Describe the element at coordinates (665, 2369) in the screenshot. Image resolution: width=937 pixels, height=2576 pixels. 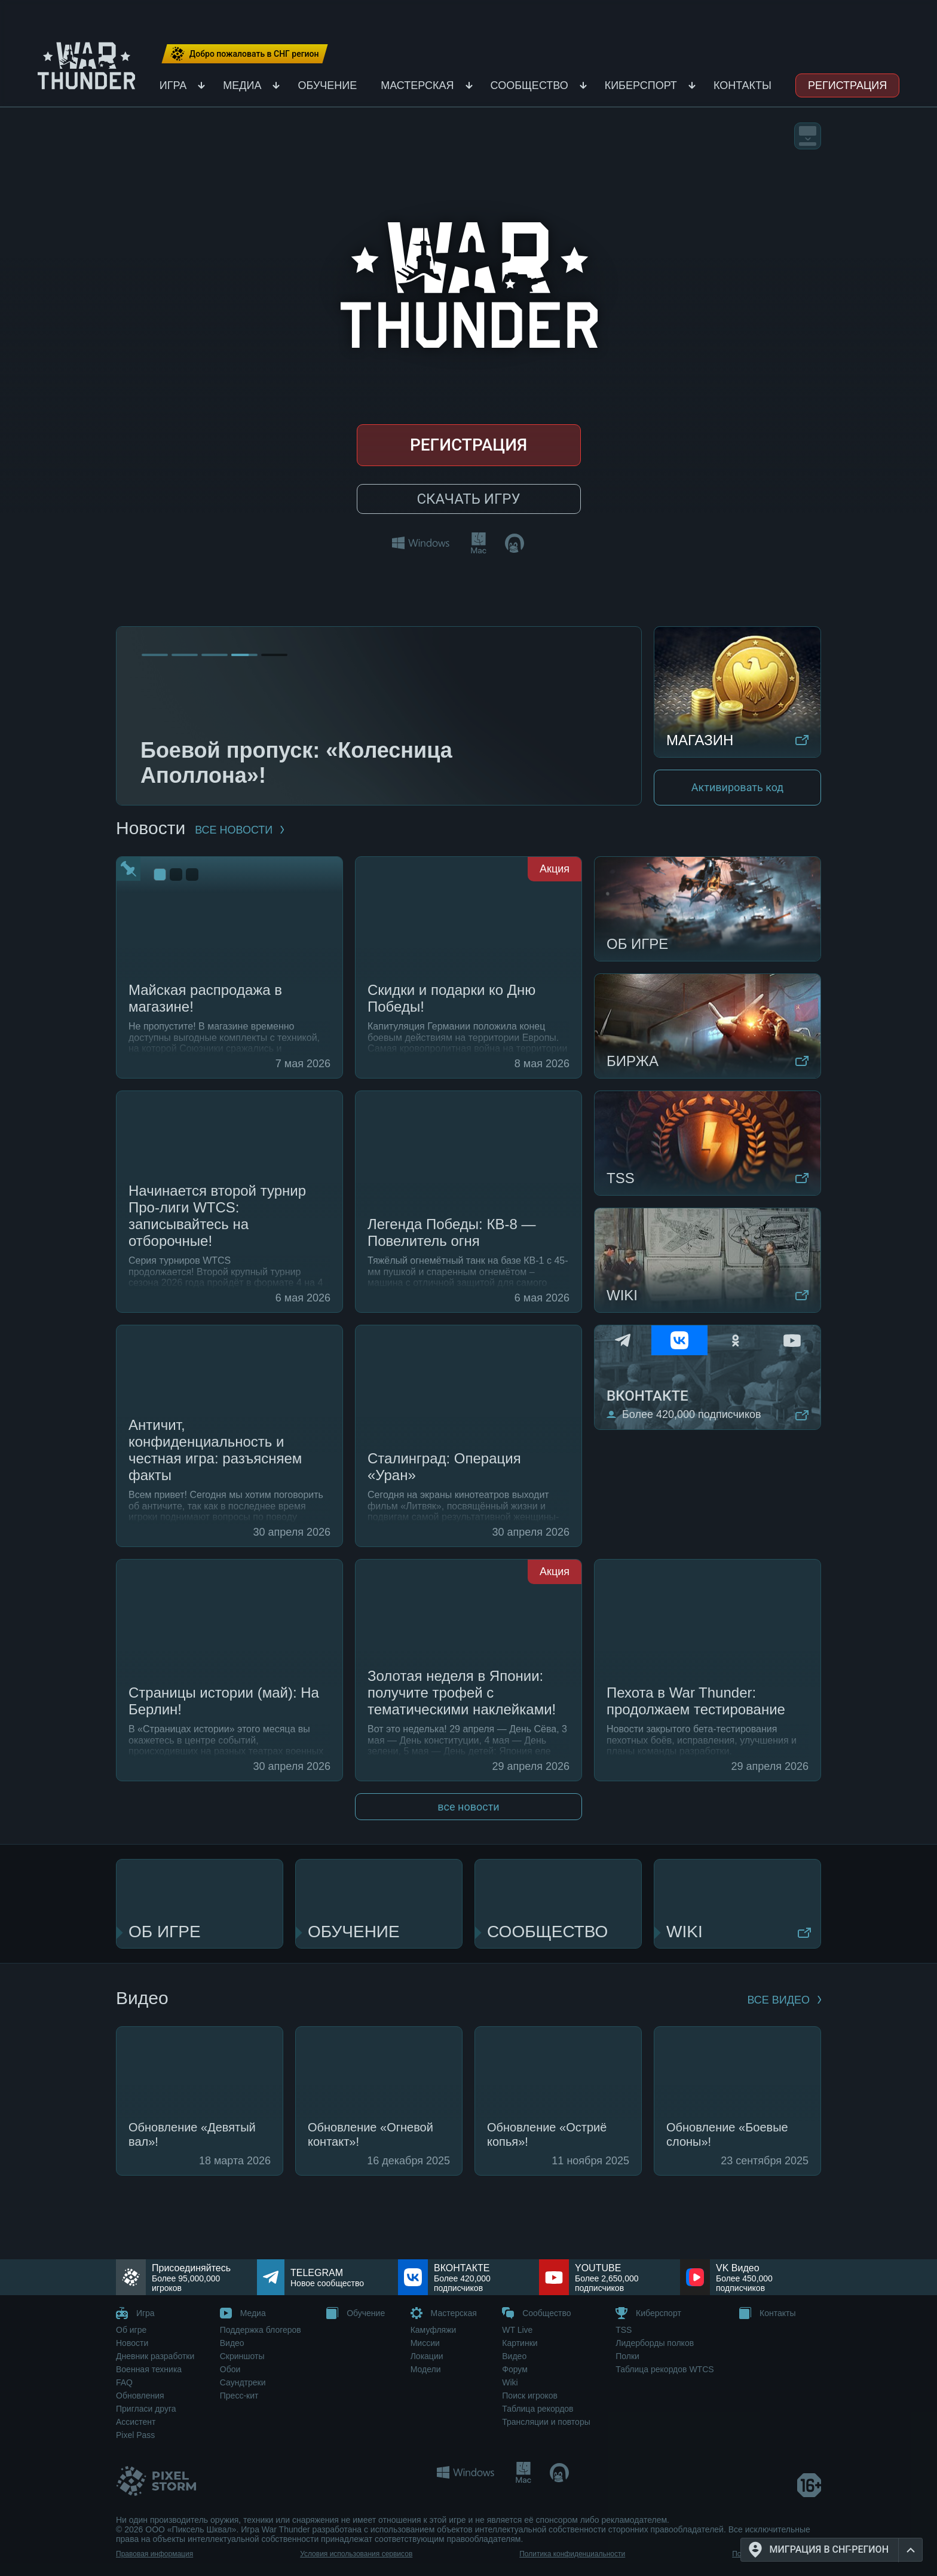
I see `Таблица рекордов WTCS` at that location.